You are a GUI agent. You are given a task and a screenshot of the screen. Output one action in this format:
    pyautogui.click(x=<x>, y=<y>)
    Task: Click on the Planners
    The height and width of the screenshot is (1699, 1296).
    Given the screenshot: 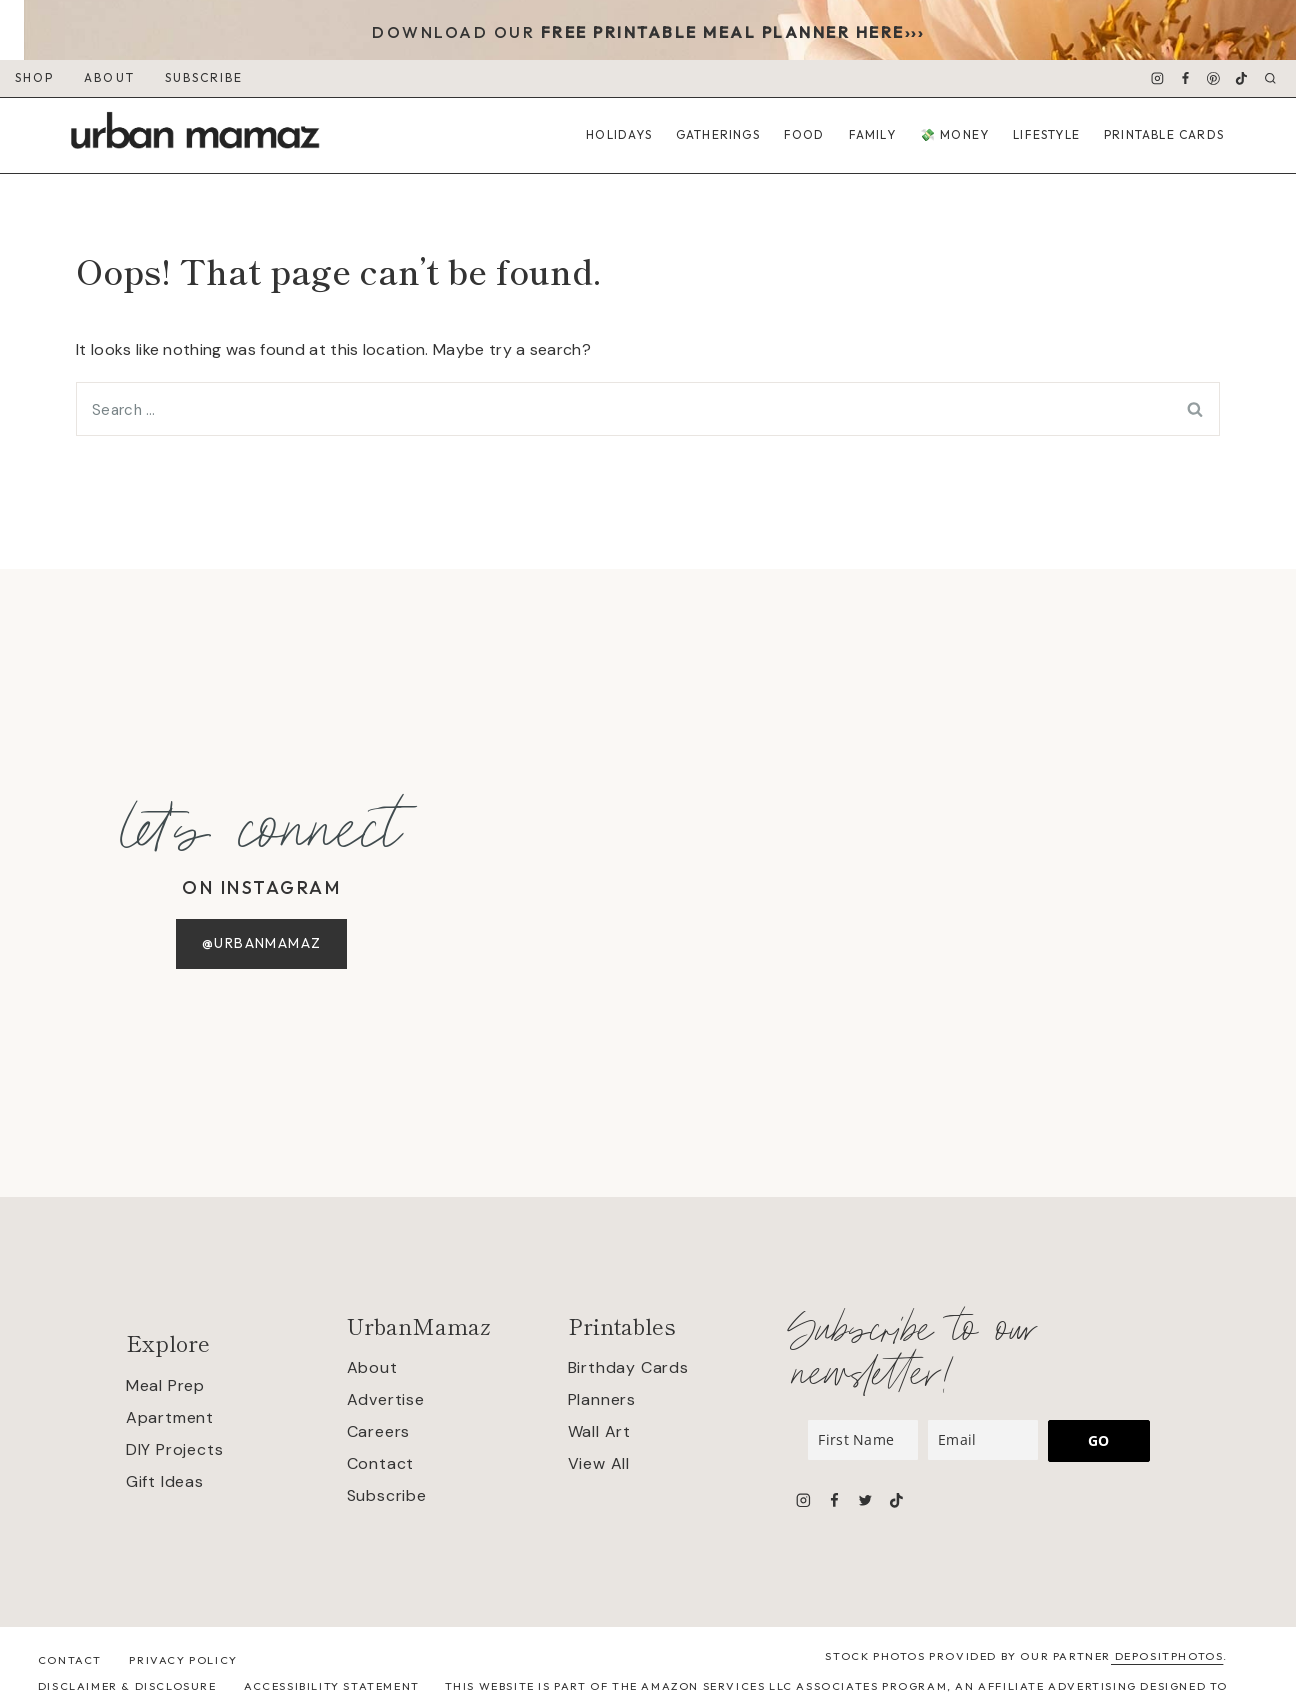 What is the action you would take?
    pyautogui.click(x=602, y=1399)
    